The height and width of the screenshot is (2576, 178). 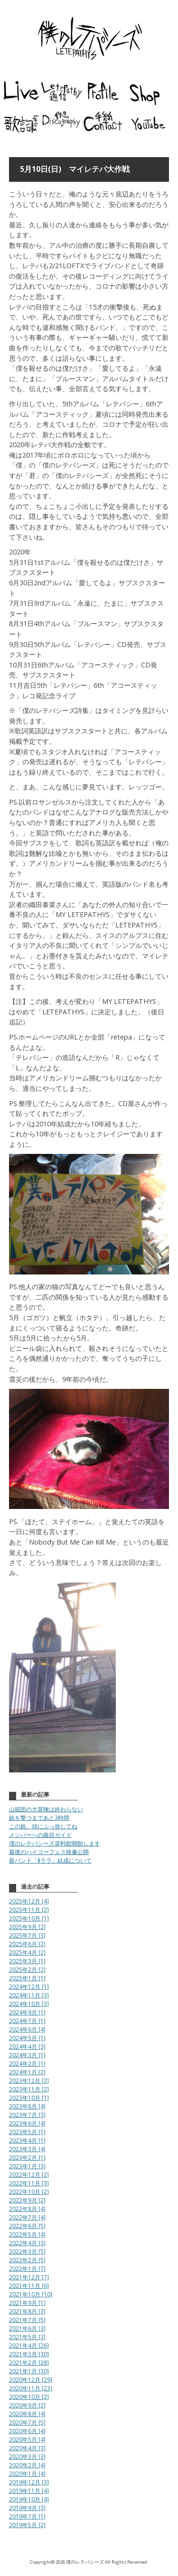 What do you see at coordinates (27, 2422) in the screenshot?
I see `2020年7月 [5]` at bounding box center [27, 2422].